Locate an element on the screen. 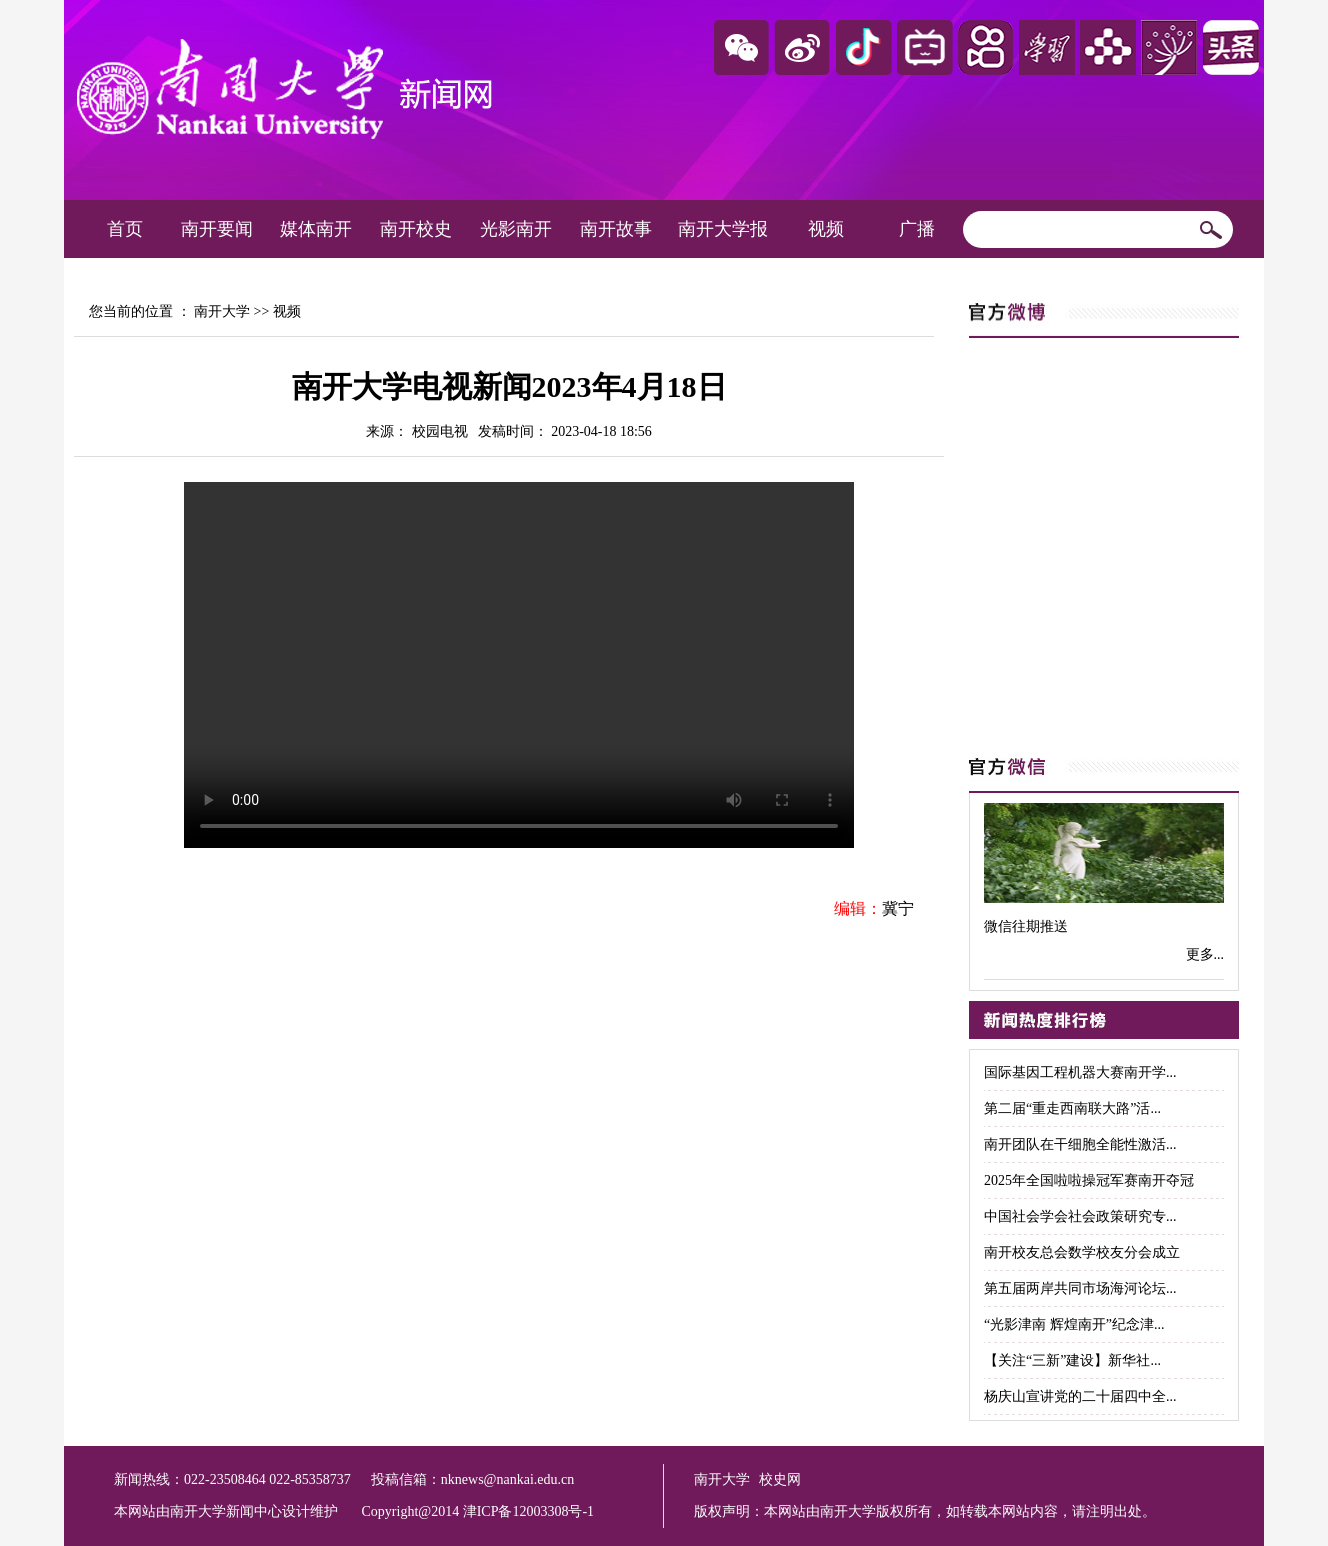 The width and height of the screenshot is (1328, 1546). 国际基因工程机器大赛南开学... is located at coordinates (1080, 1072).